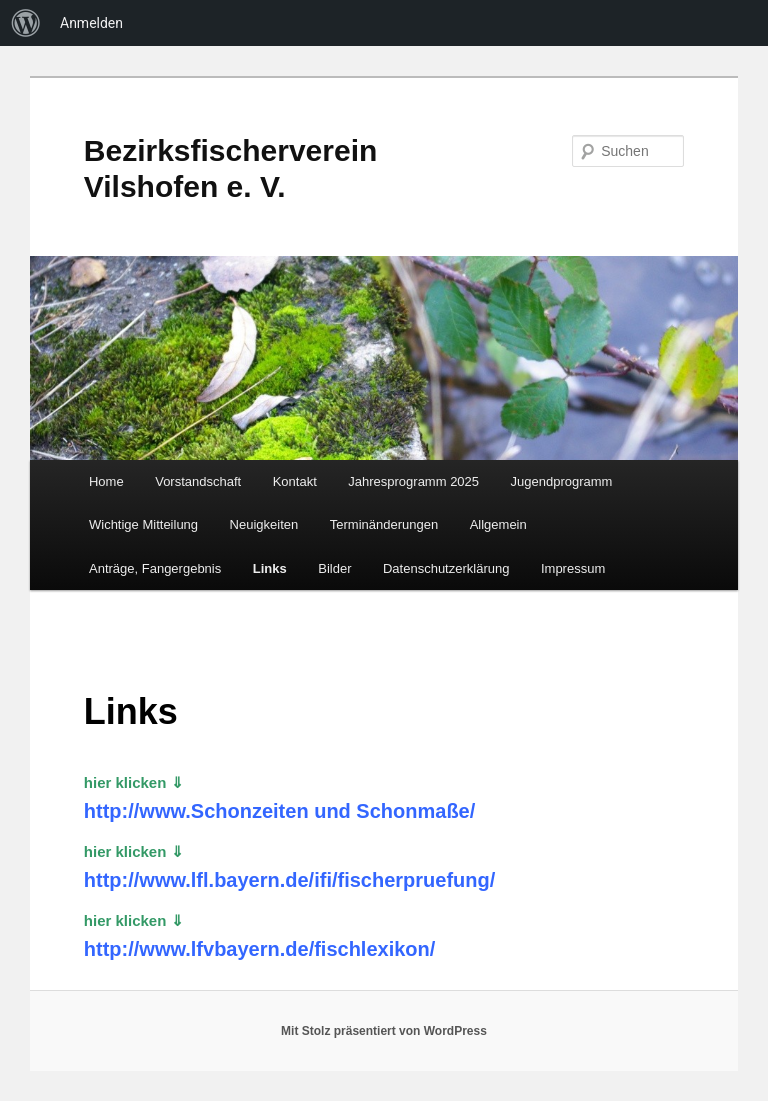 The image size is (768, 1101). I want to click on Bilder, so click(334, 568).